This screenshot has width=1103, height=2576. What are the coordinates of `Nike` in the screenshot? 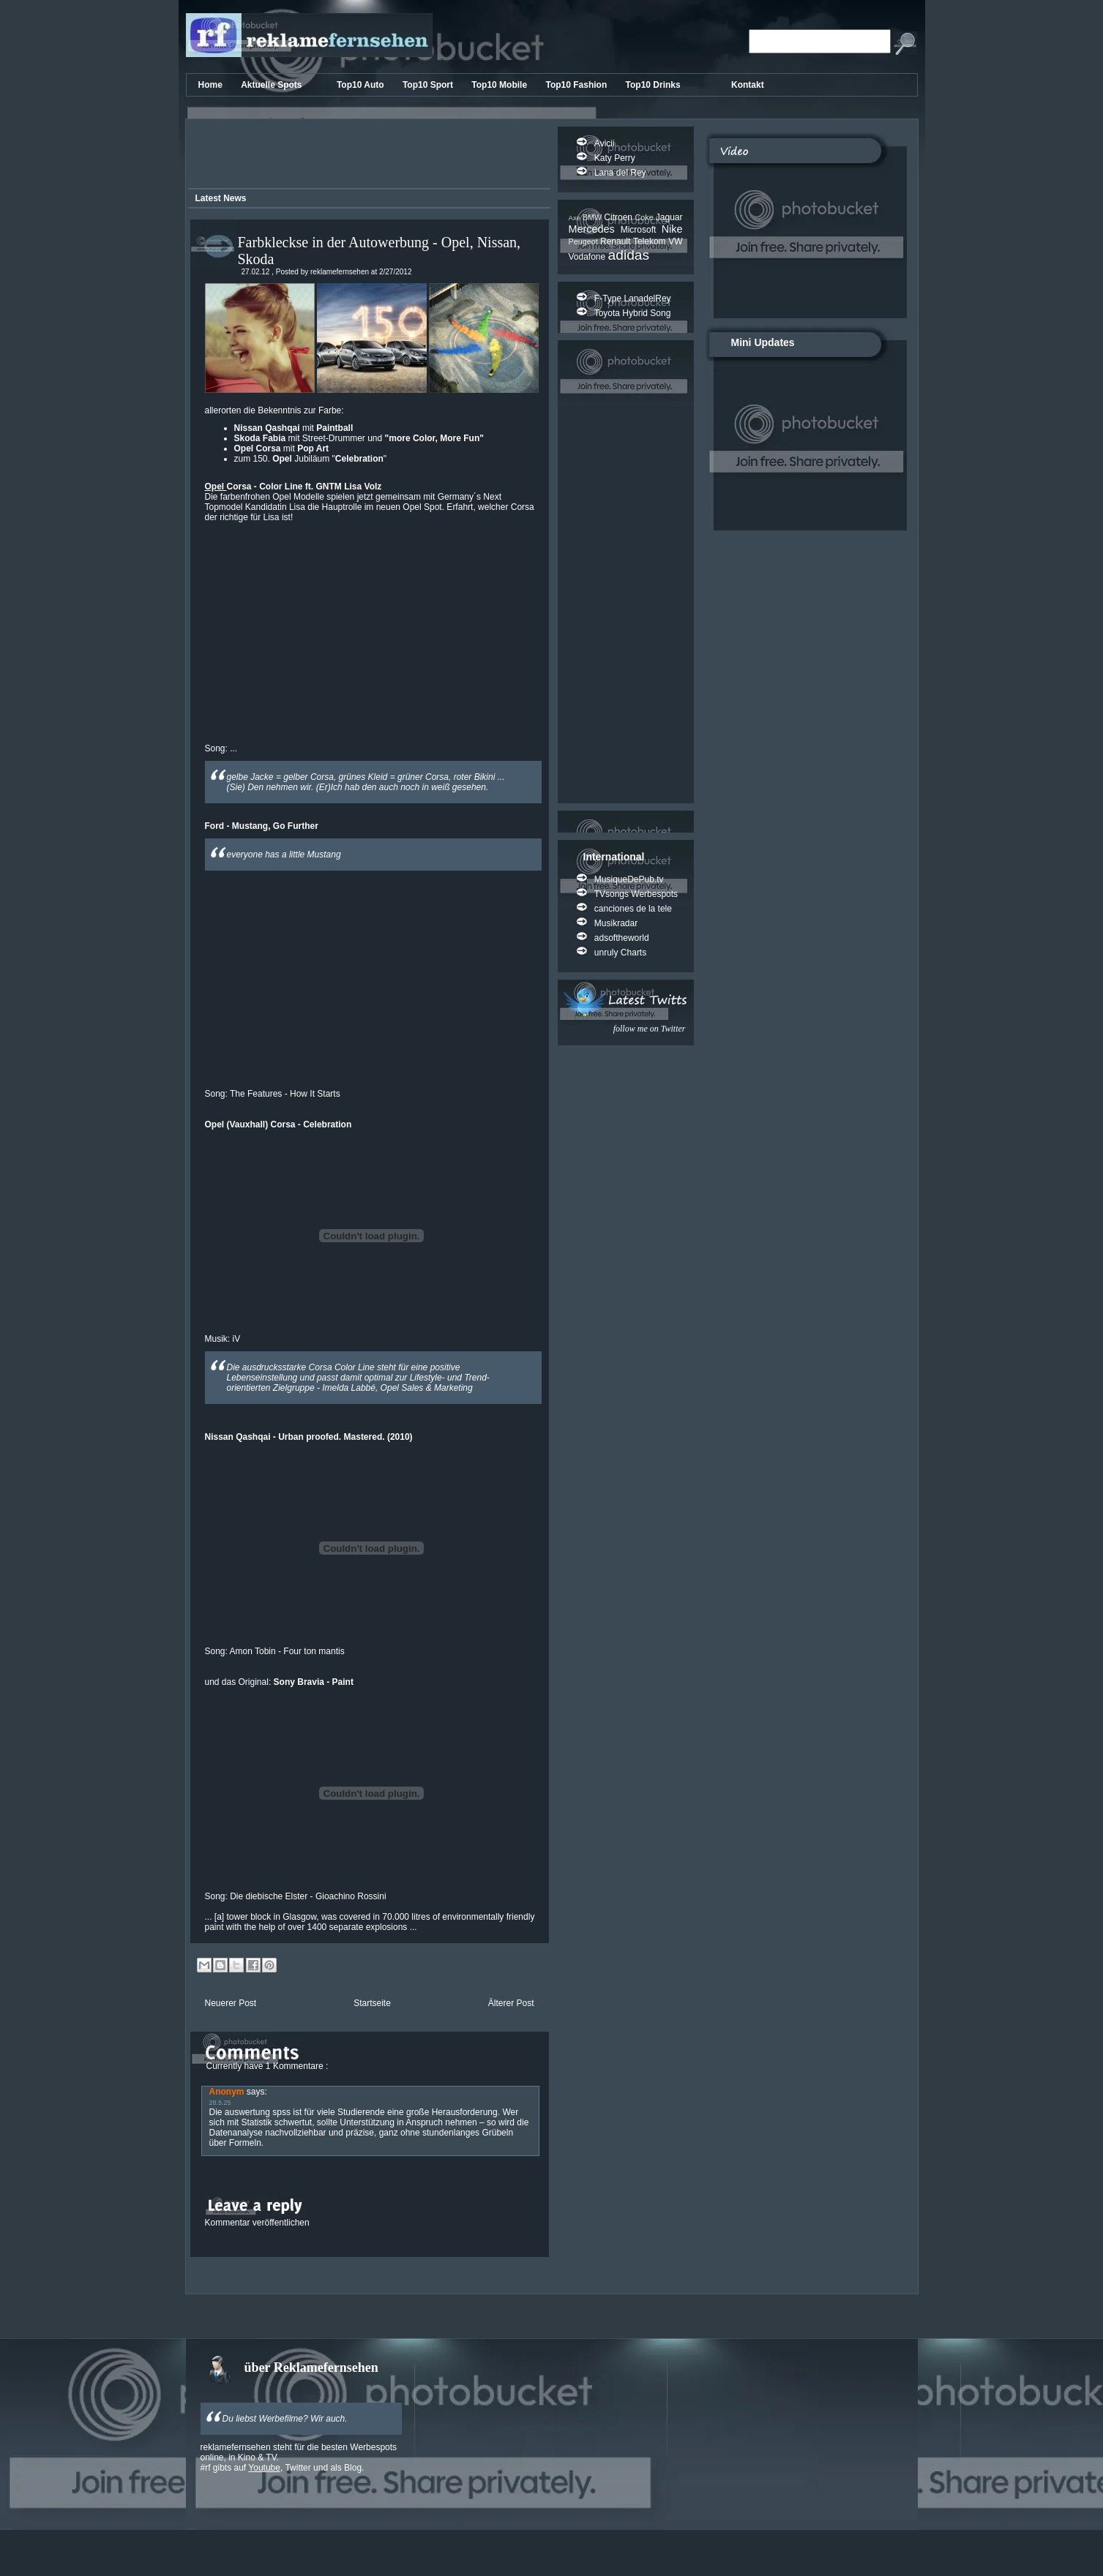 It's located at (672, 229).